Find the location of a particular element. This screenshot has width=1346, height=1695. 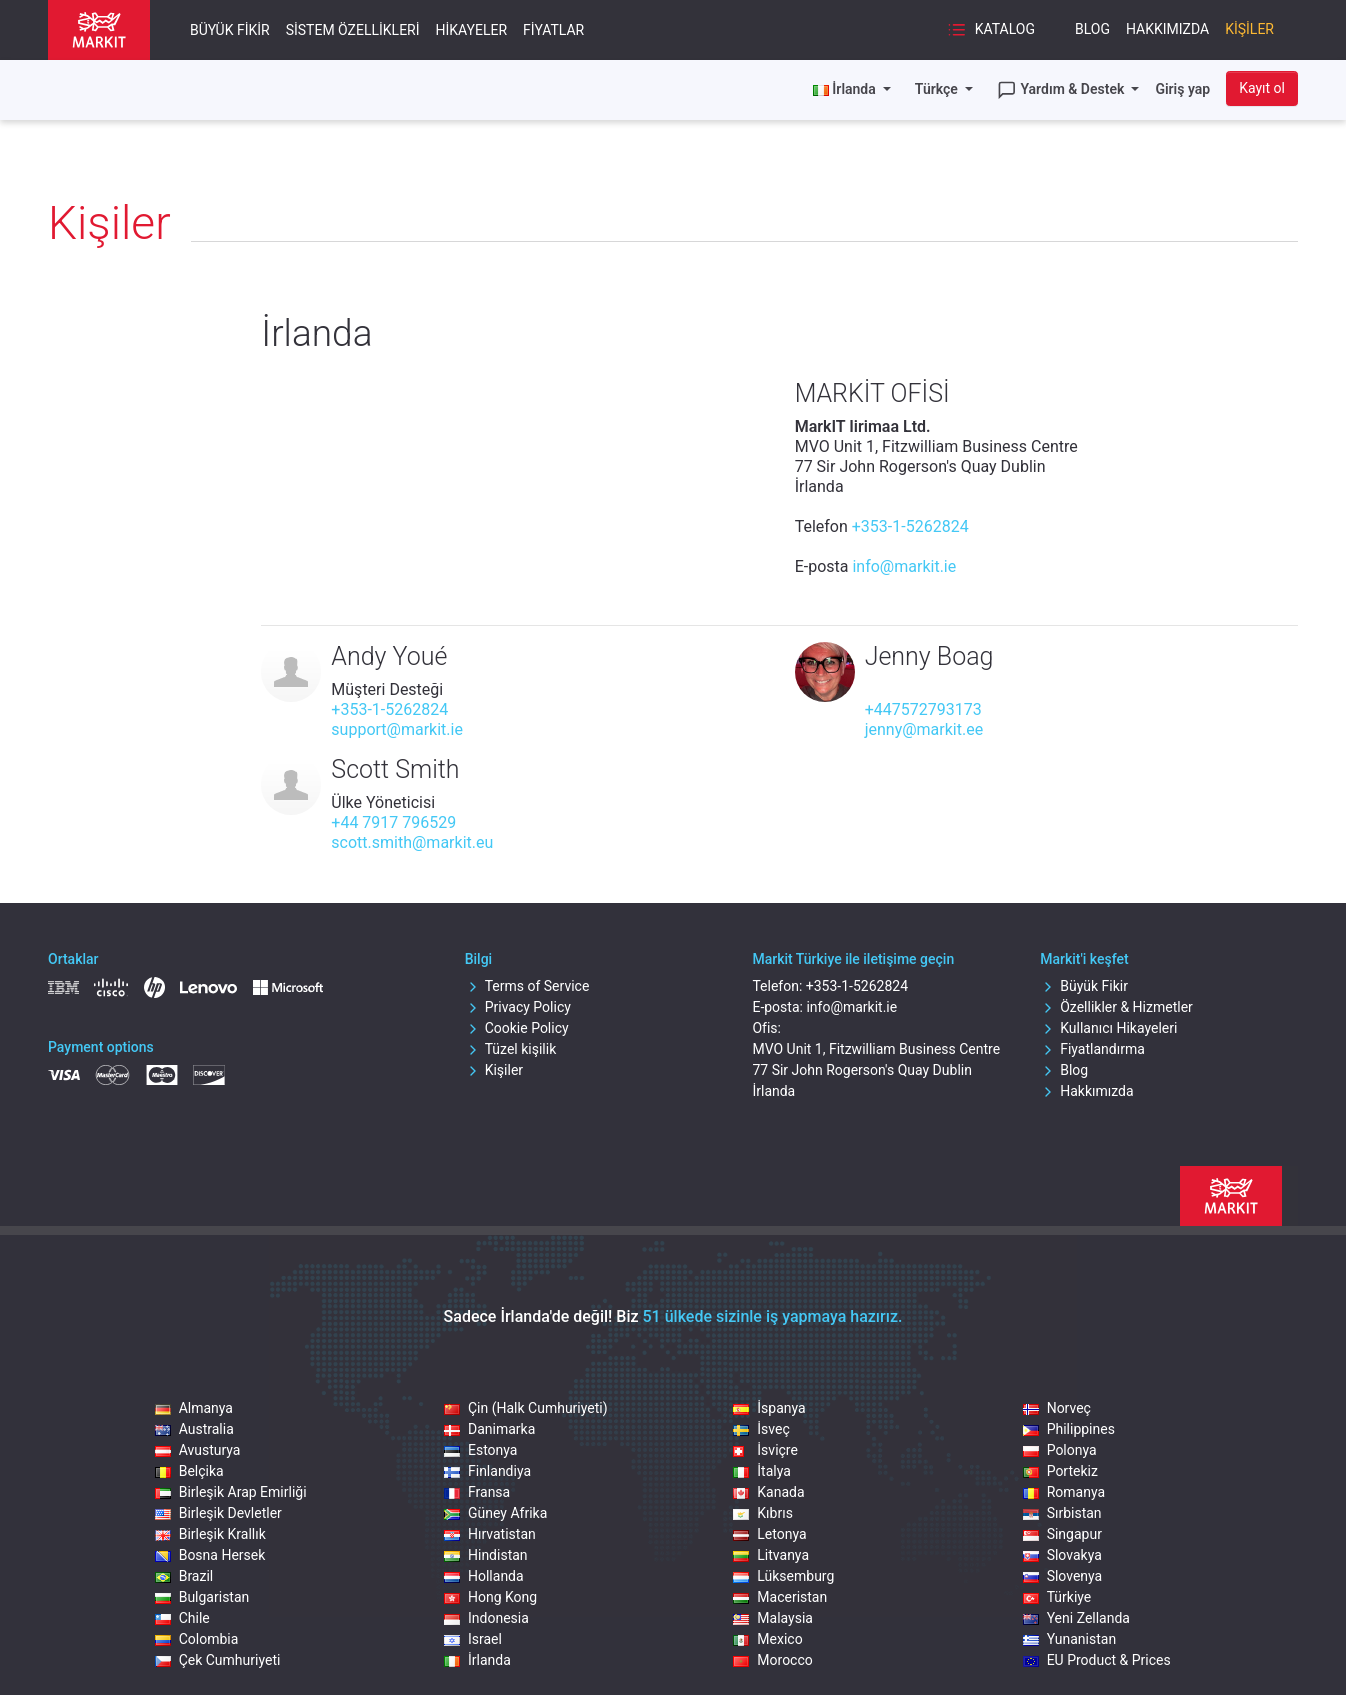

Litvanya is located at coordinates (771, 1555).